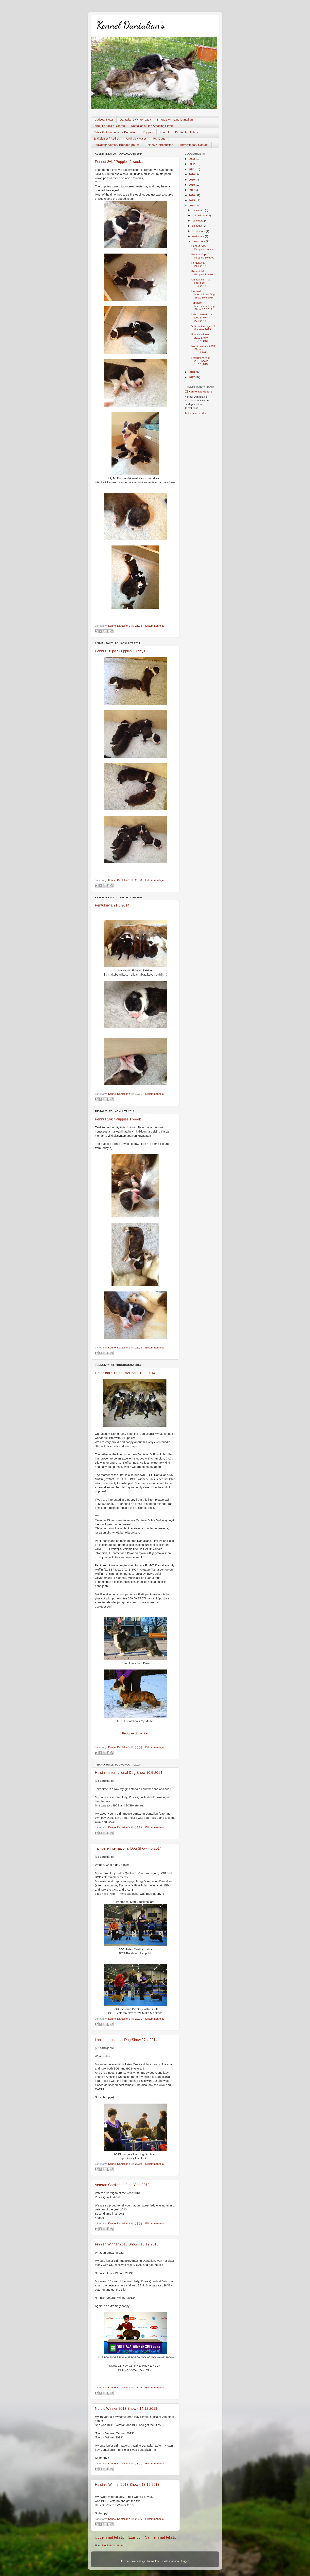 The width and height of the screenshot is (310, 2576). I want to click on Helsinki International Dog Show 10.5.2014, so click(128, 1773).